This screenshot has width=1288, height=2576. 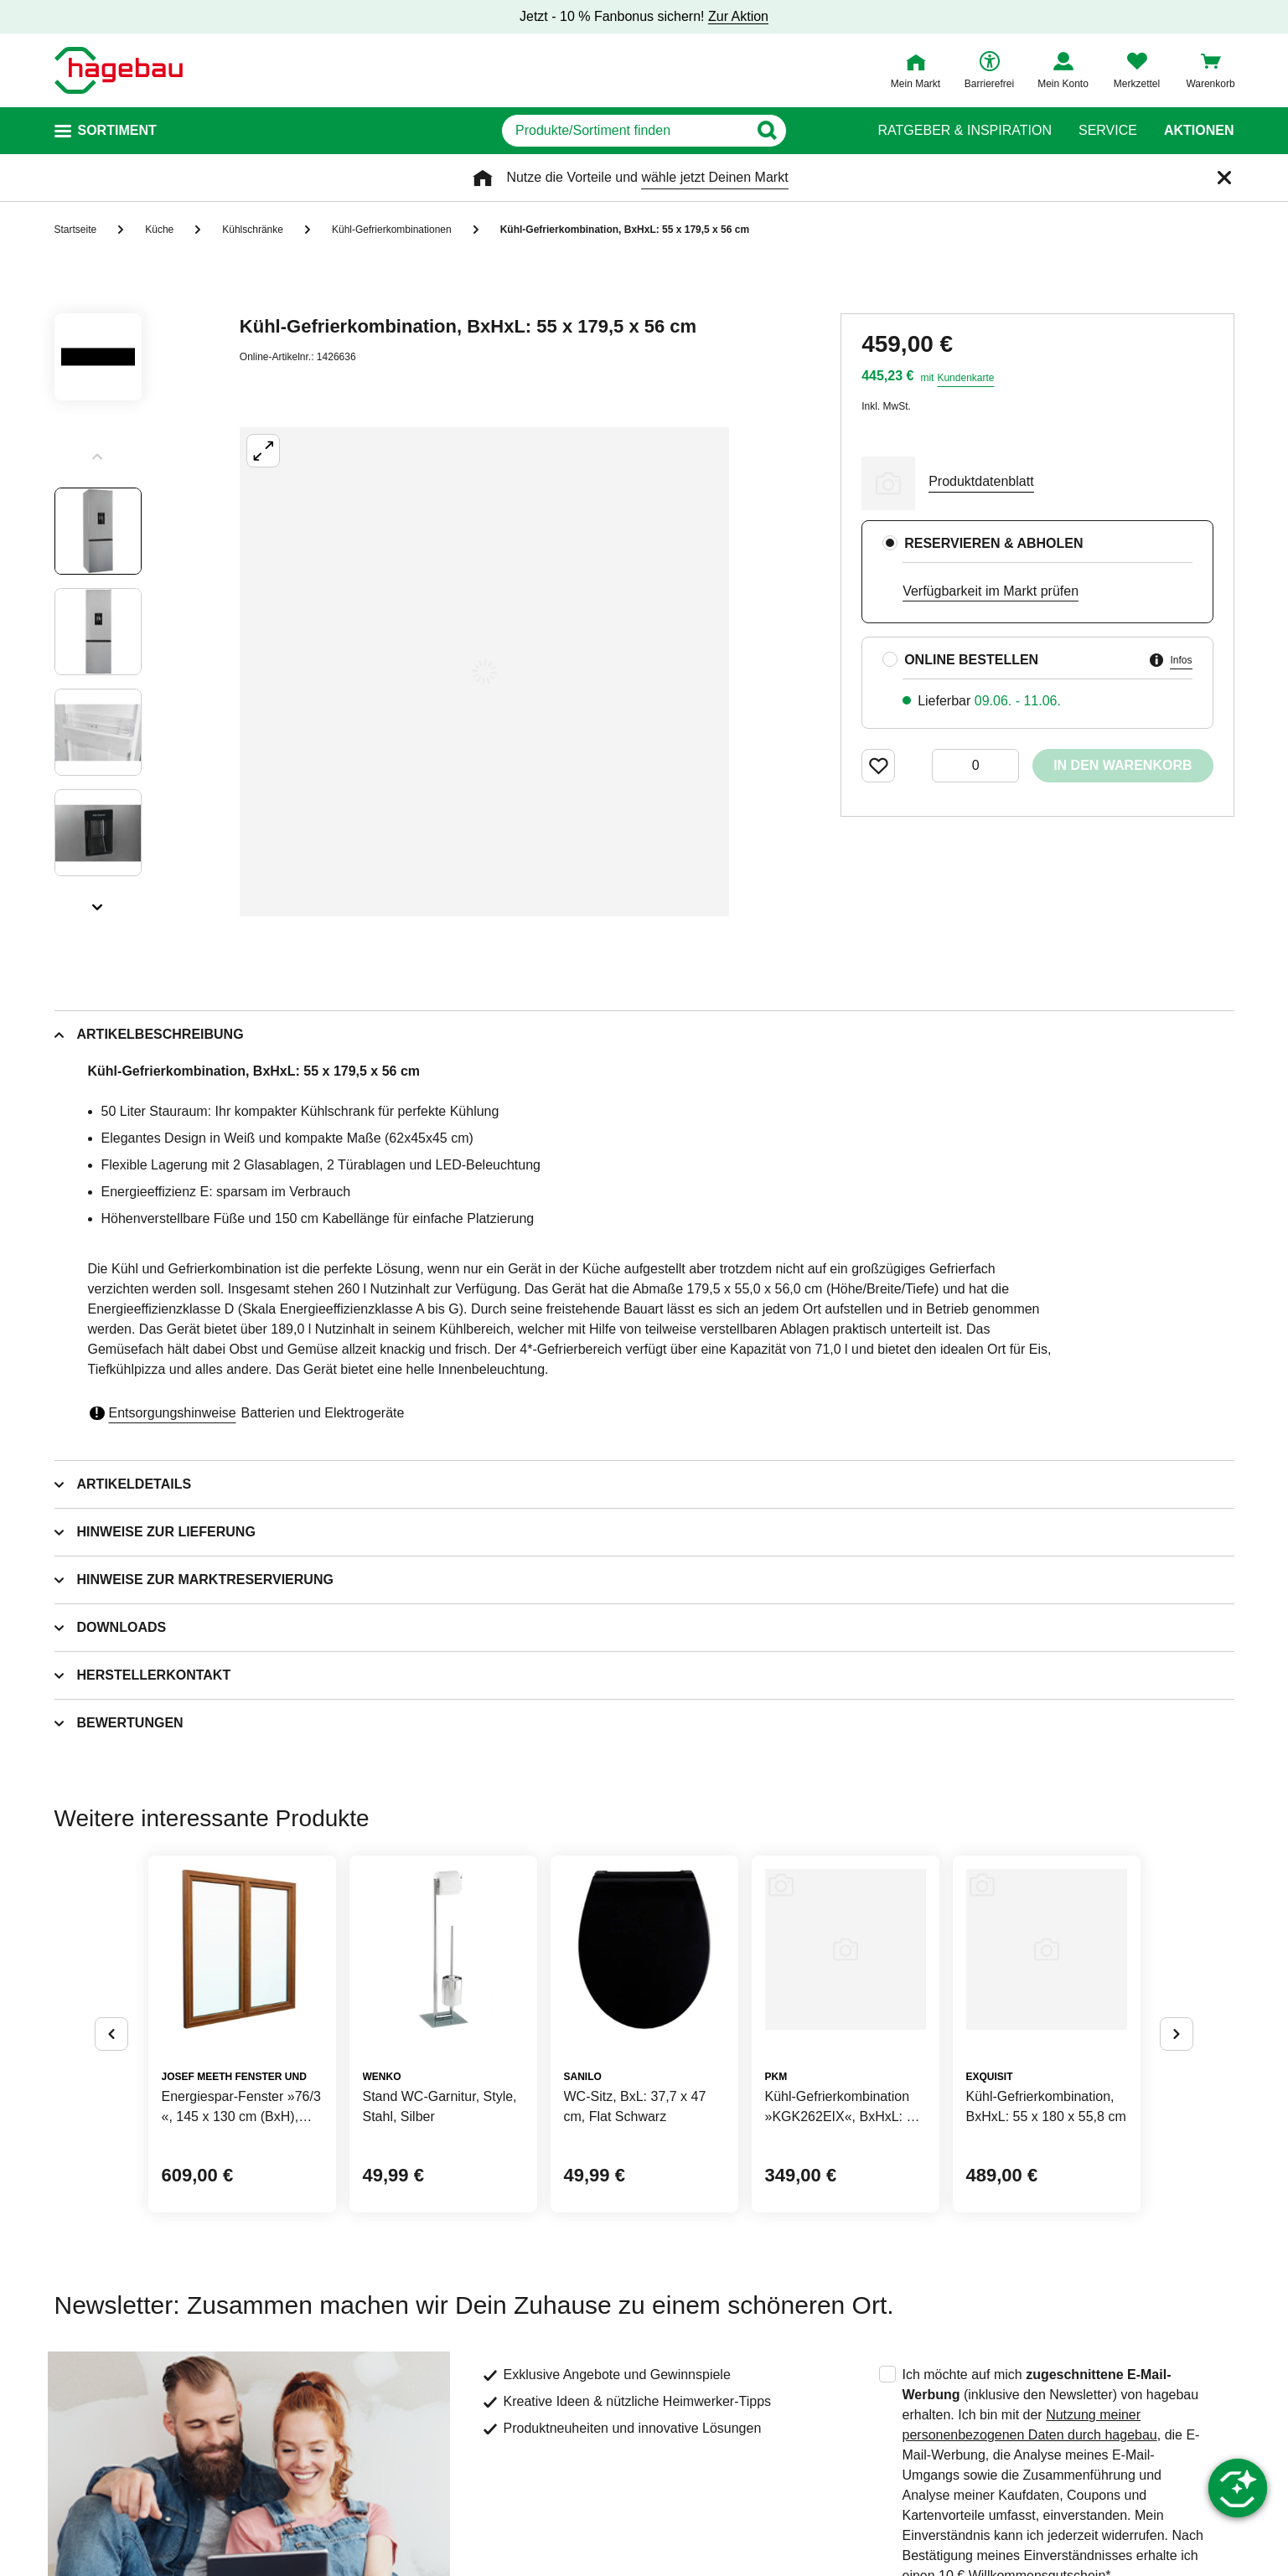 What do you see at coordinates (625, 131) in the screenshot?
I see `[q]` at bounding box center [625, 131].